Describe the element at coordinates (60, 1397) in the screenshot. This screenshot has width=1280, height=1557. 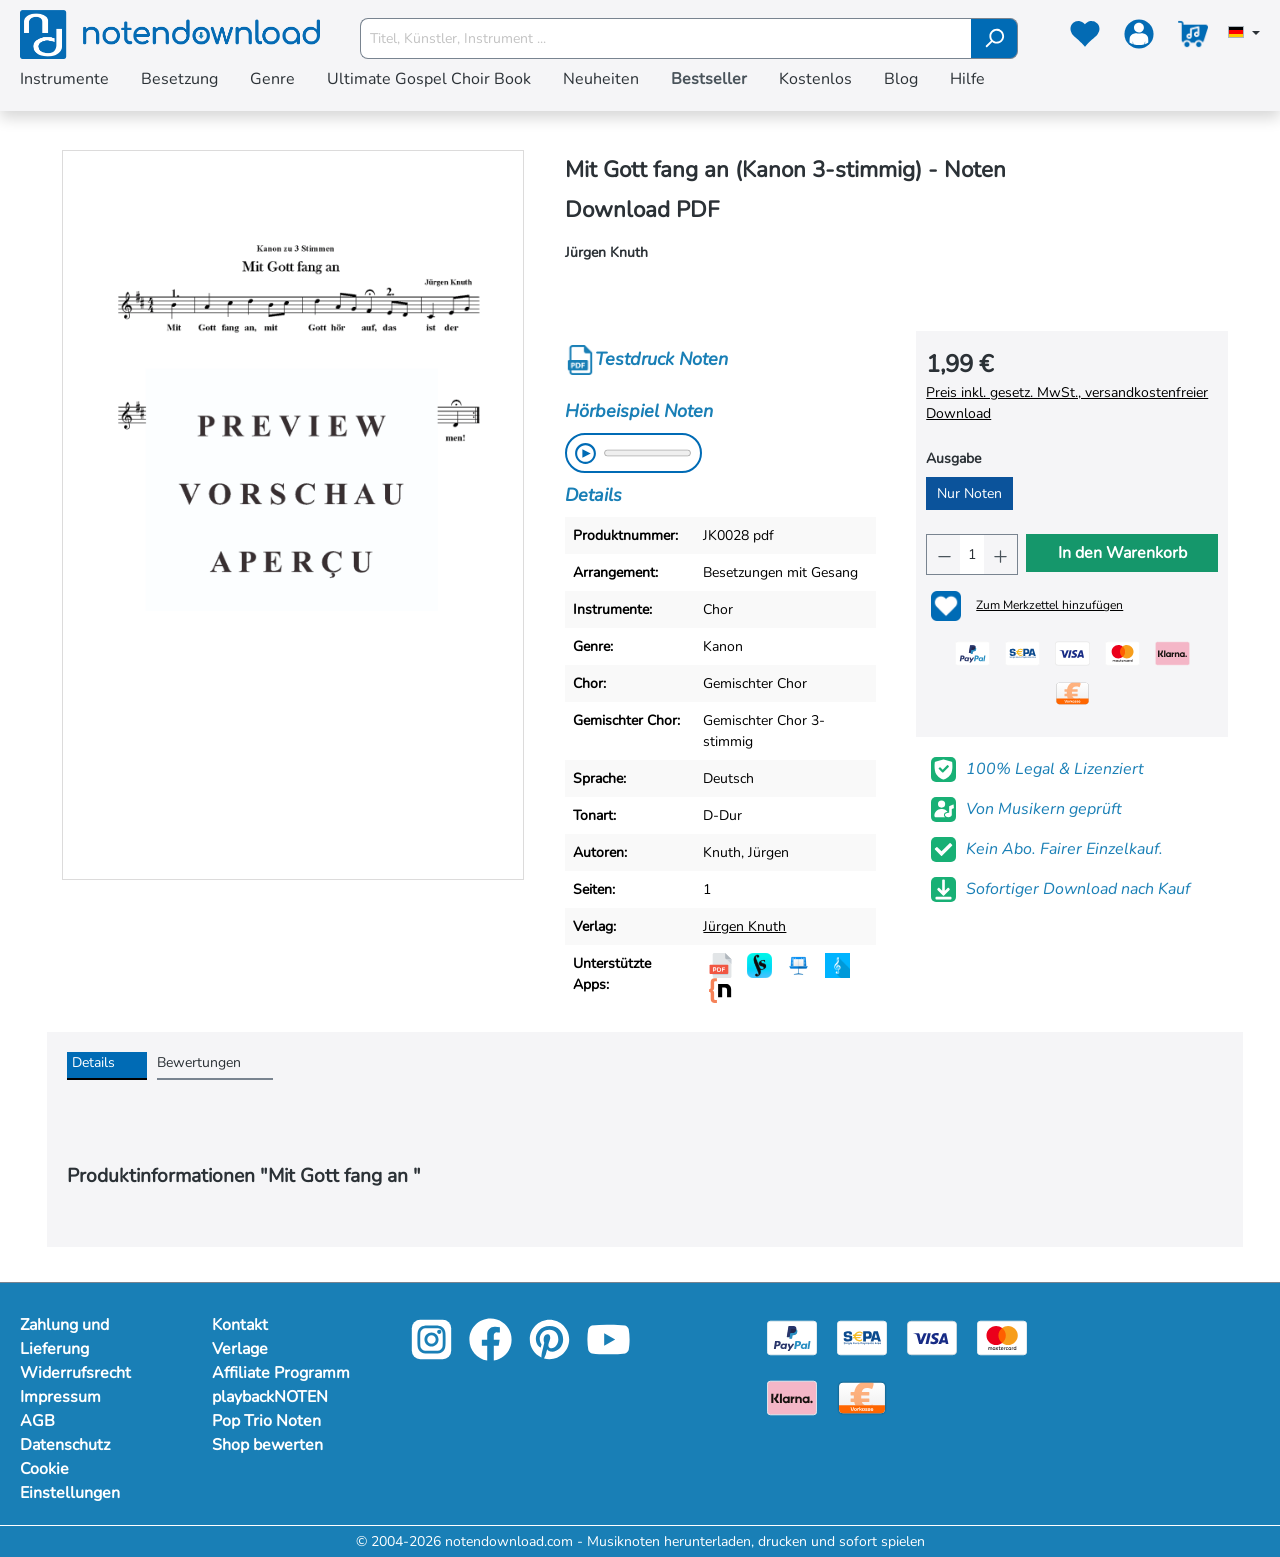
I see `Impressum [Mehr Informationen zu Impressum]` at that location.